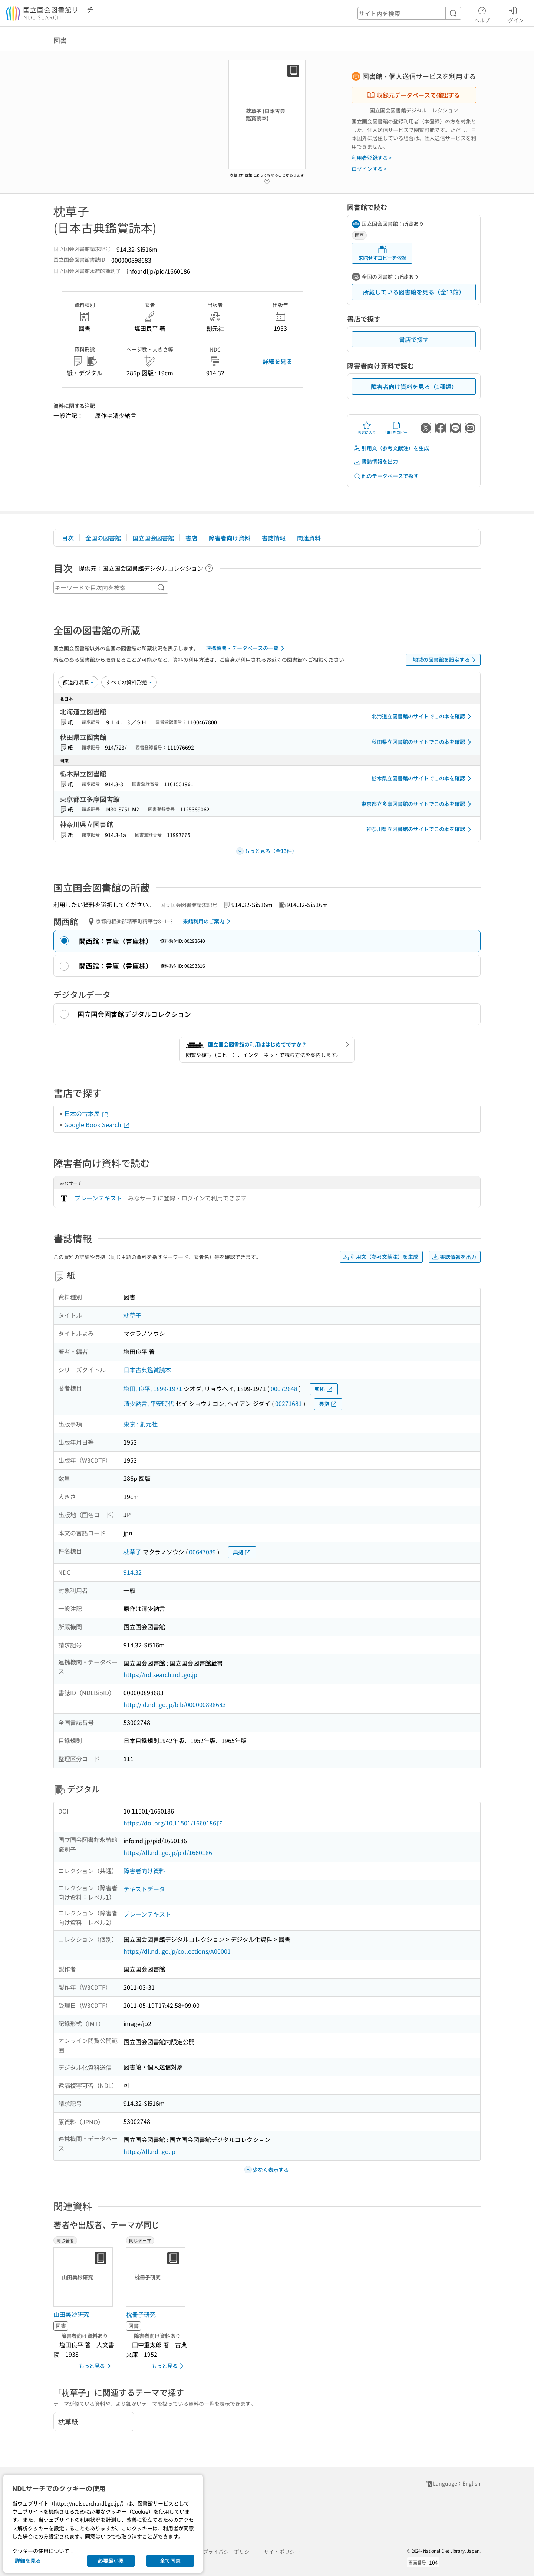 The height and width of the screenshot is (2576, 534). I want to click on Google Book Search, so click(97, 1124).